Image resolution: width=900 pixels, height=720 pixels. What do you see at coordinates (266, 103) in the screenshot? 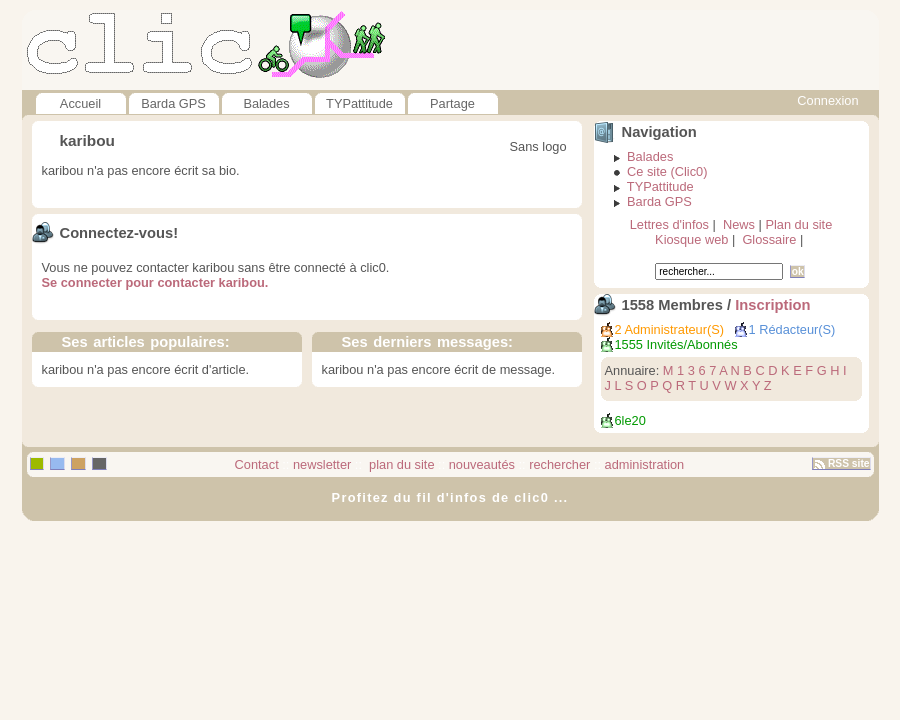
I see `Balades` at bounding box center [266, 103].